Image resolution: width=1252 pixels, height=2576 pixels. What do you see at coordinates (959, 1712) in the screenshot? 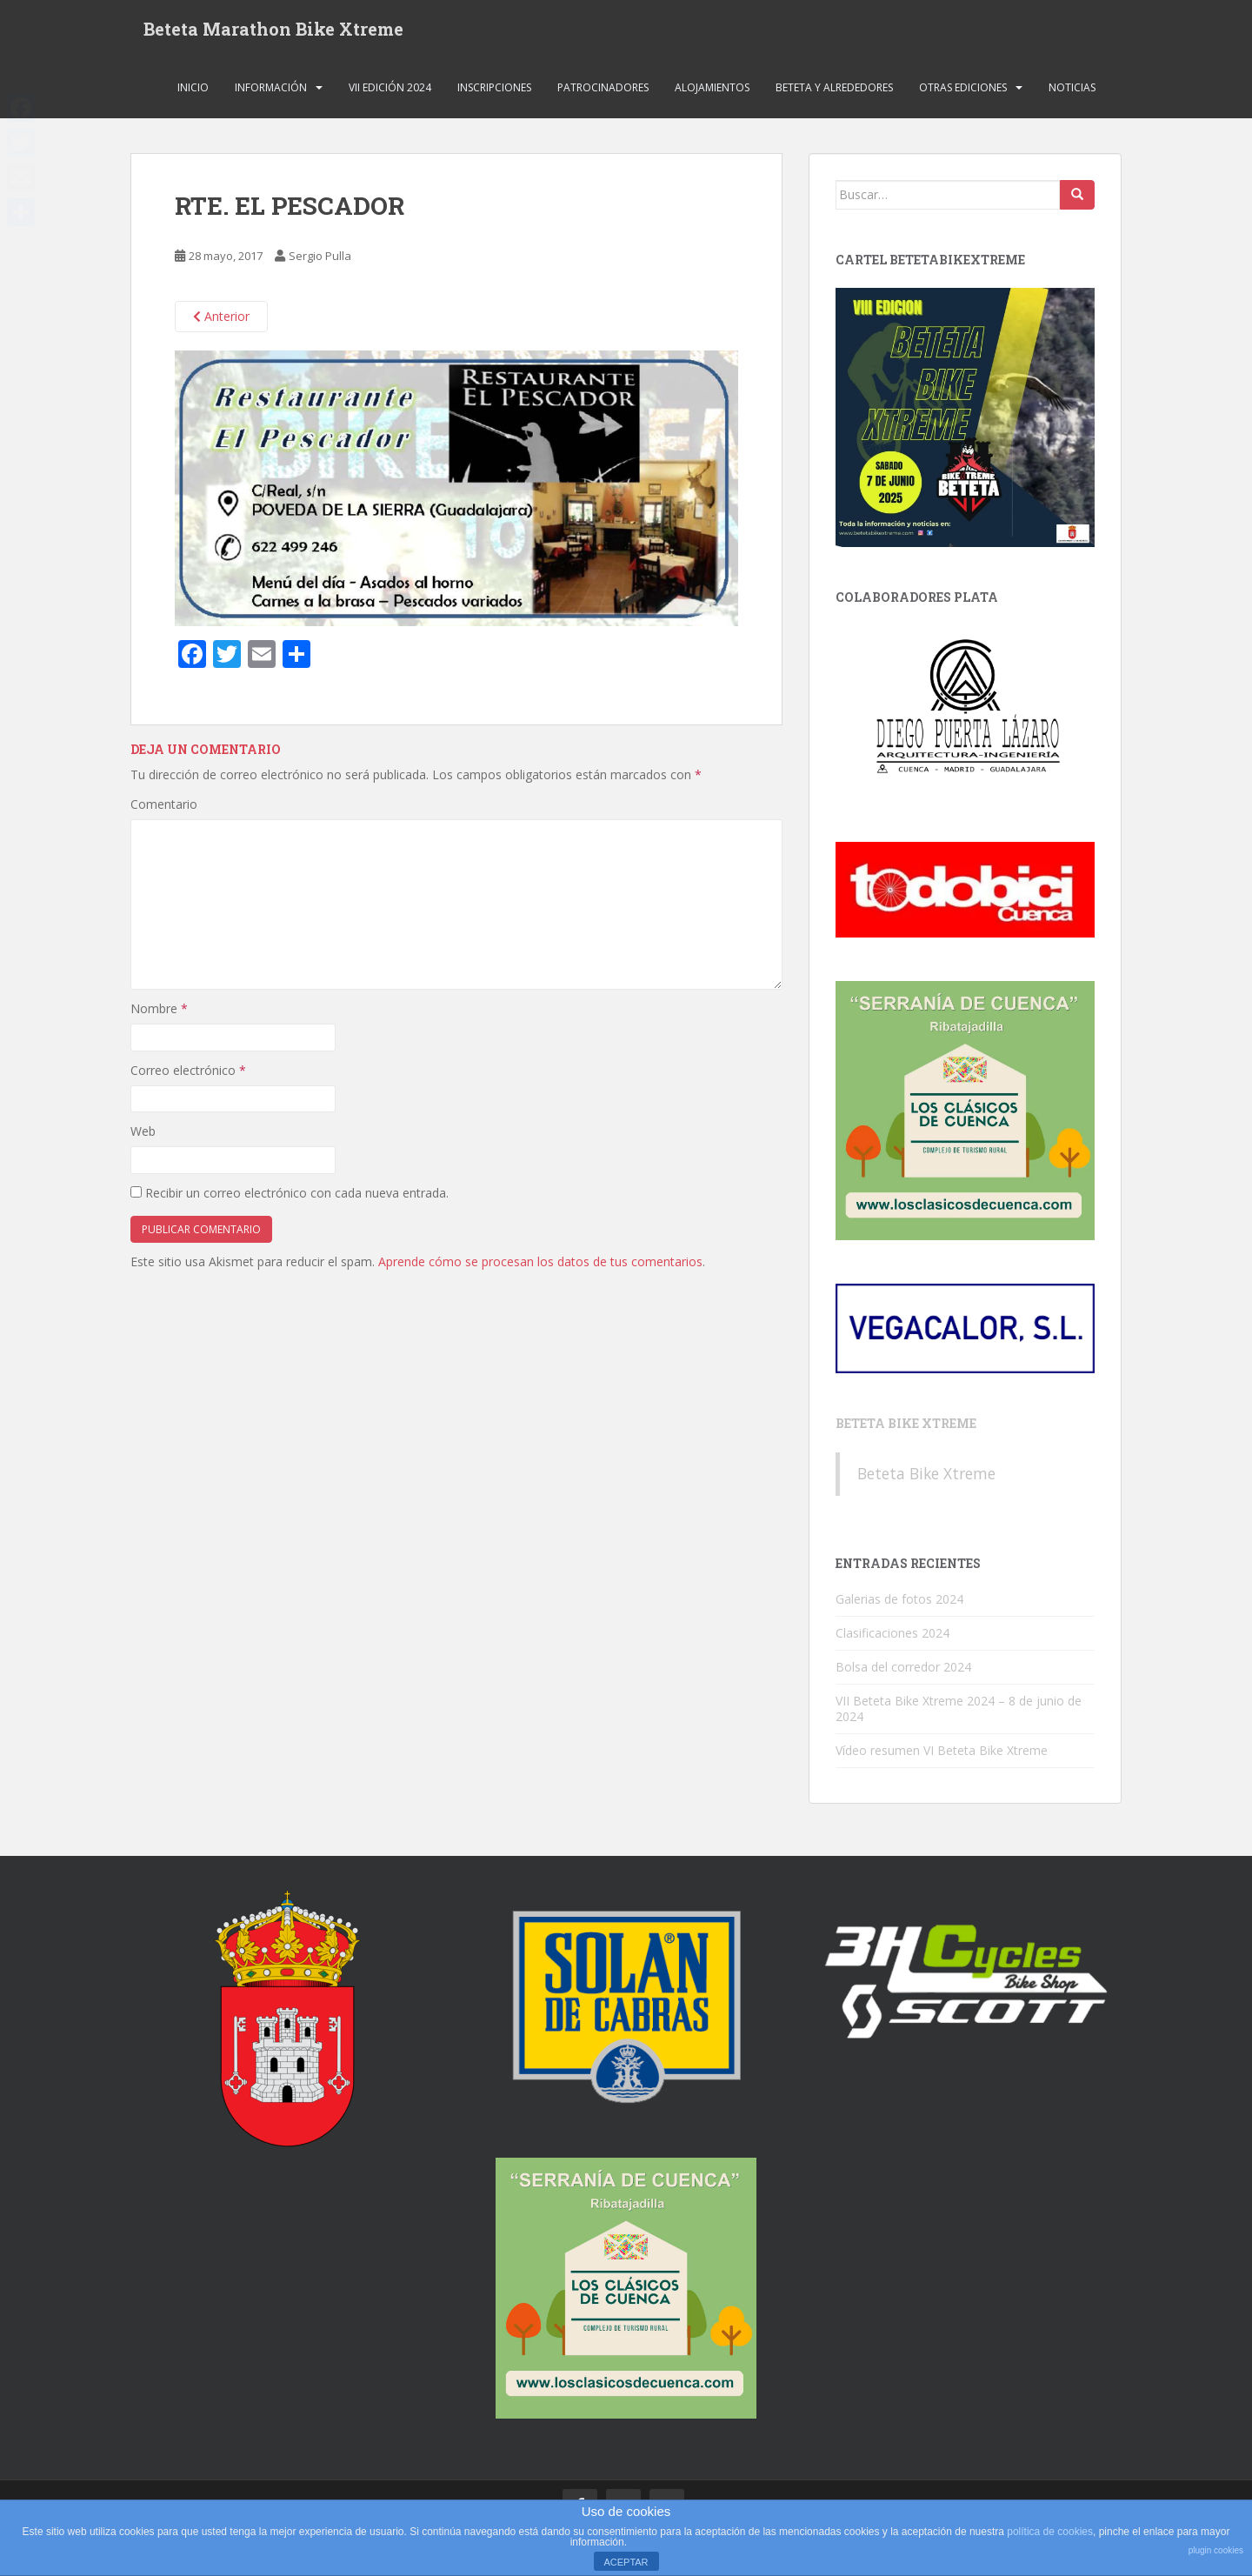
I see `VII Beteta Bike Xtreme 2024 – 8 de junio de 2024` at bounding box center [959, 1712].